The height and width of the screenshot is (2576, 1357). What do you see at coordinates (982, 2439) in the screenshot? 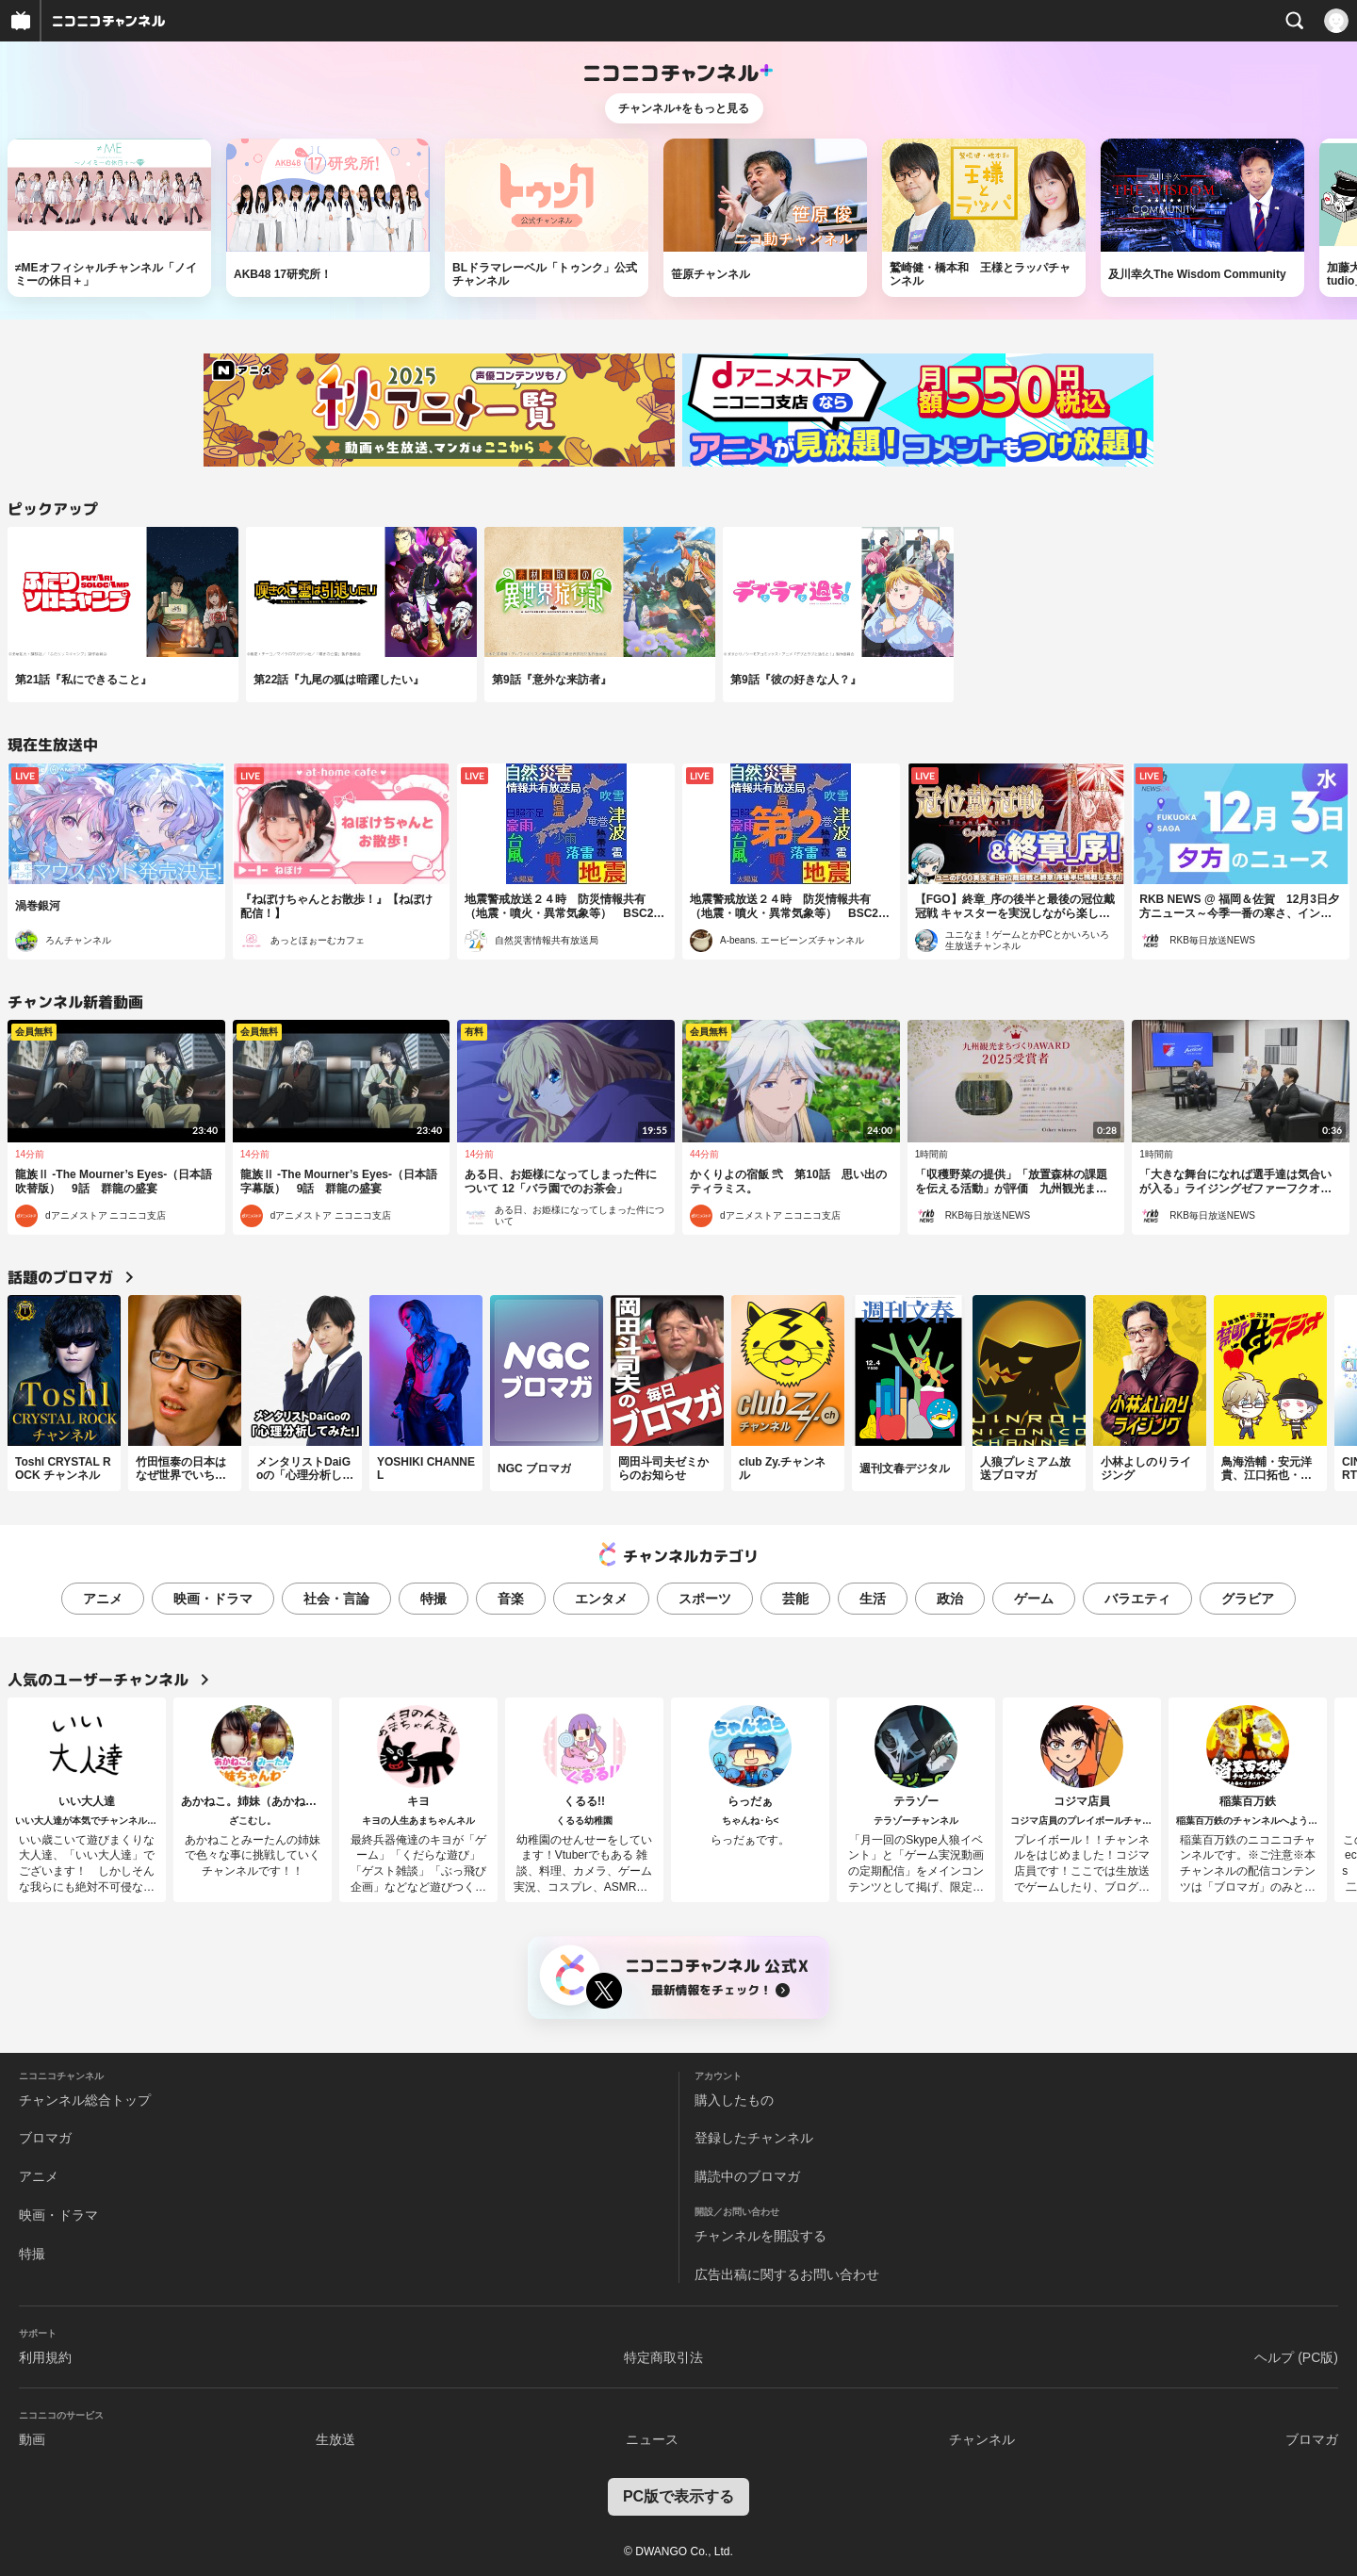
I see `チャンネル` at bounding box center [982, 2439].